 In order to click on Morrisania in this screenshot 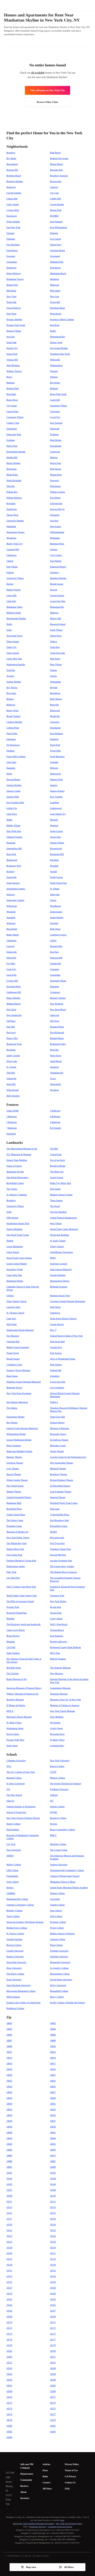, I will do `click(11, 469)`.